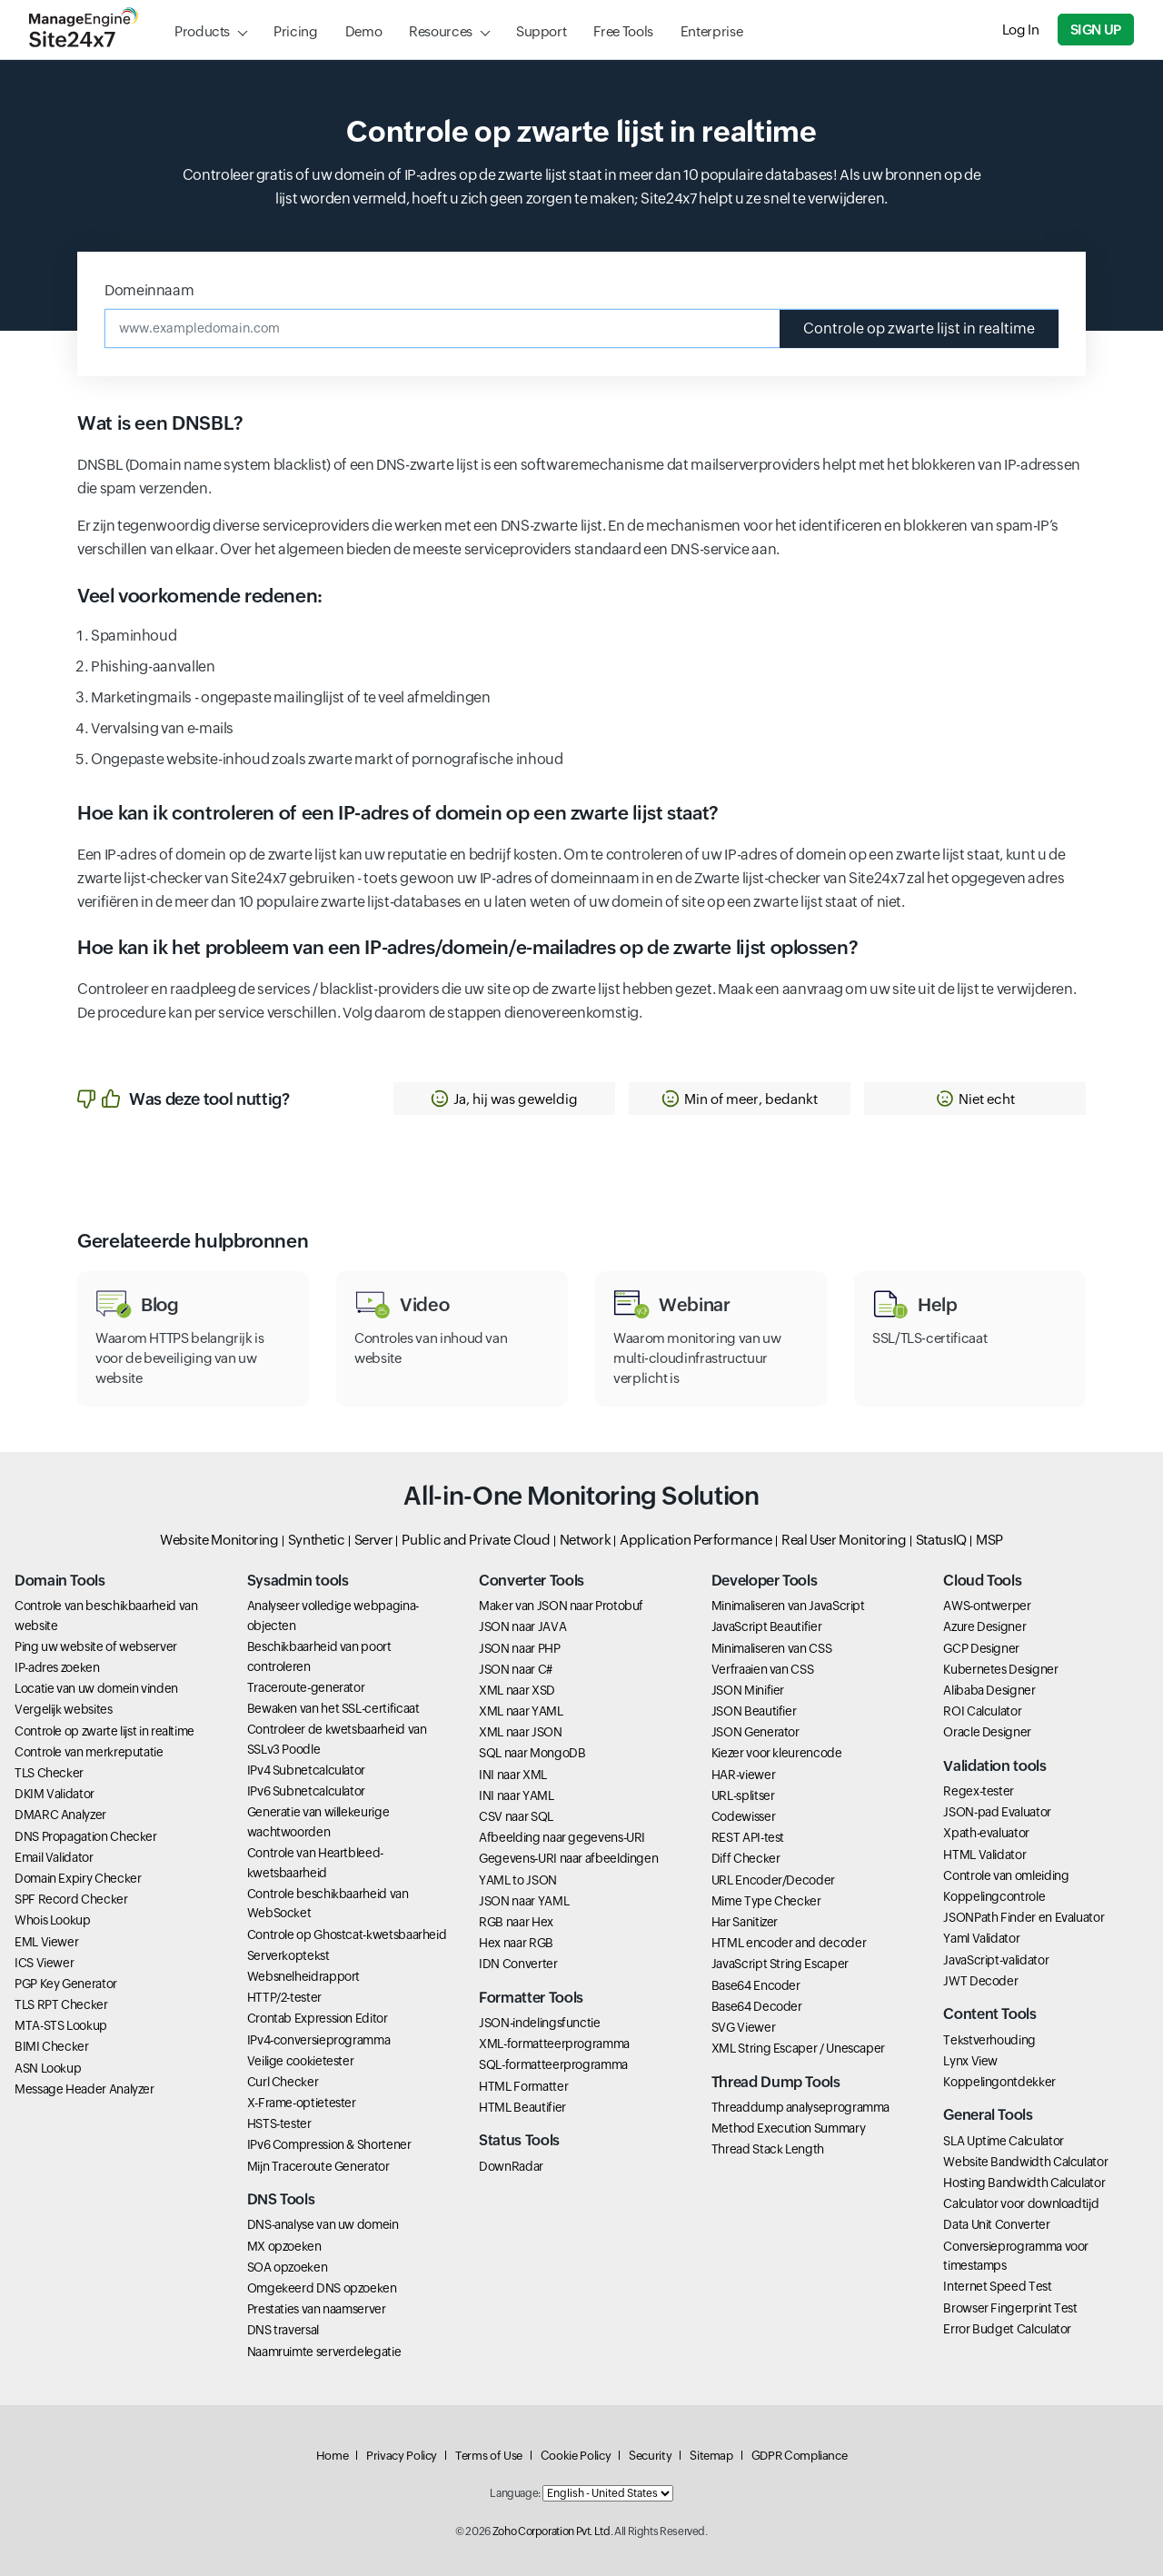 This screenshot has width=1163, height=2576. I want to click on Azure Designer, so click(984, 1626).